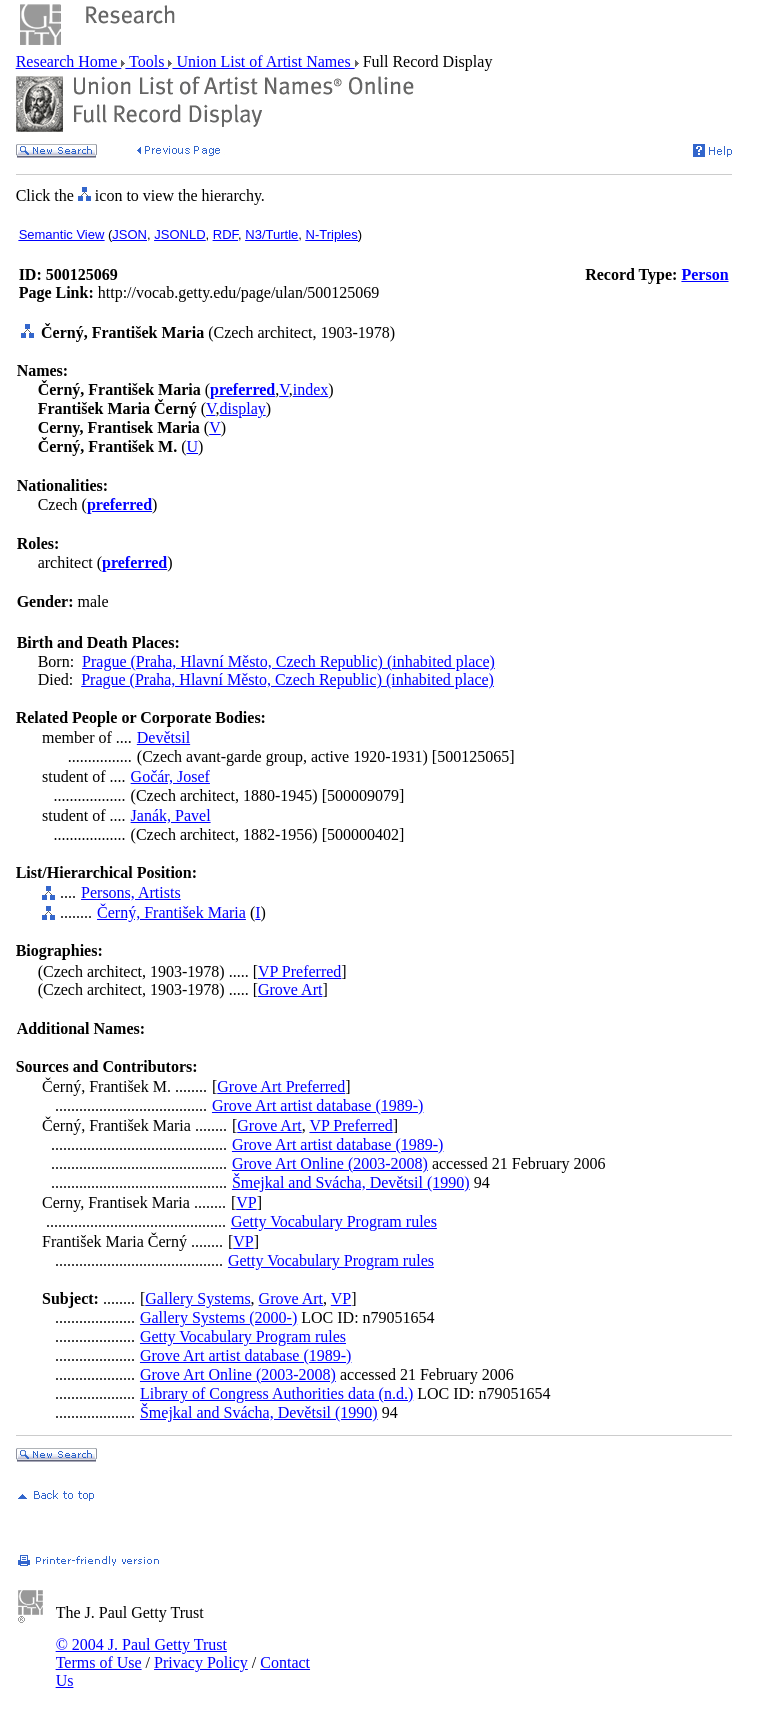  I want to click on index, so click(311, 389).